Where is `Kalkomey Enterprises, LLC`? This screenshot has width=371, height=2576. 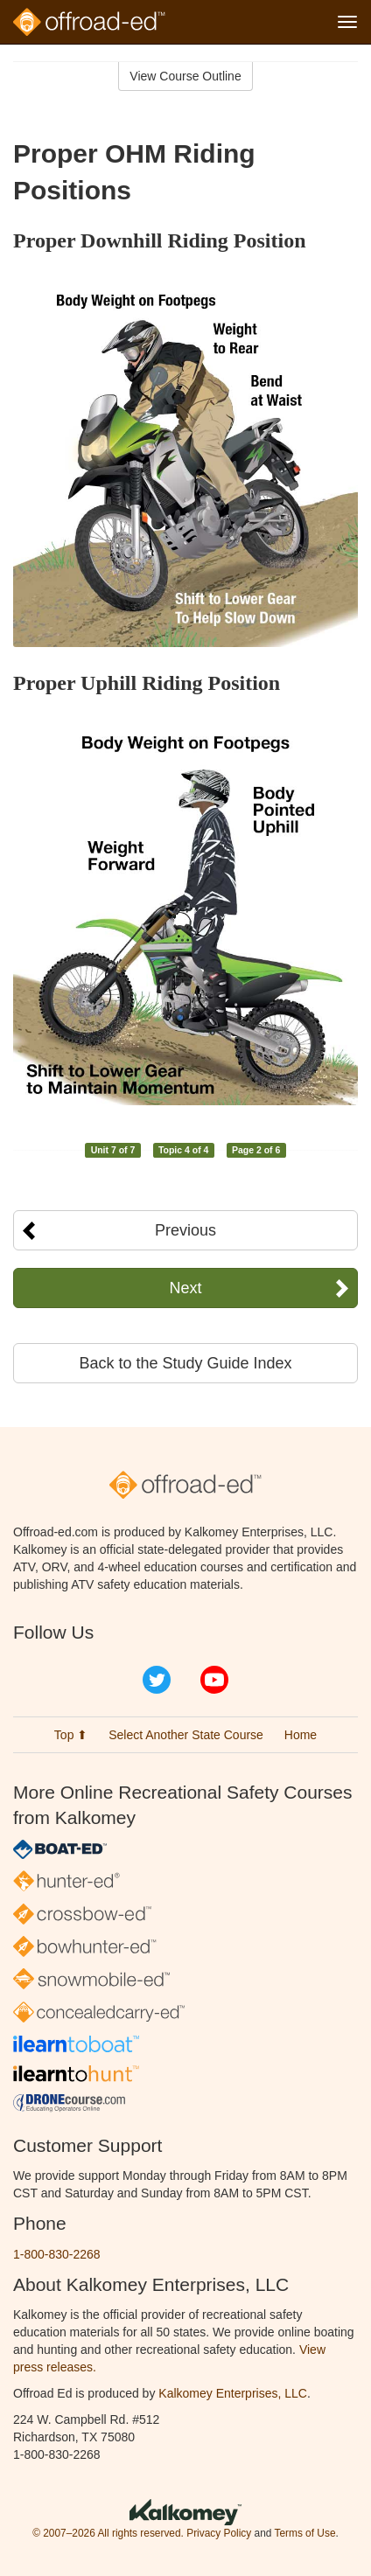 Kalkomey Enterprises, LLC is located at coordinates (232, 2393).